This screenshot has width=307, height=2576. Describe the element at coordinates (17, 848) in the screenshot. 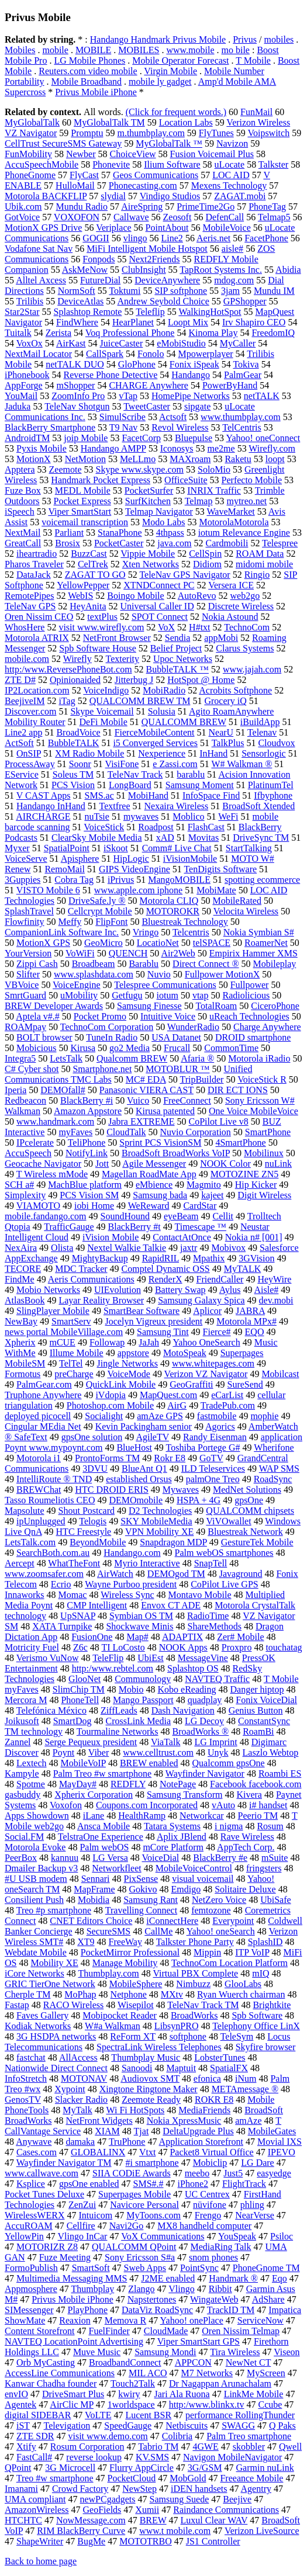

I see `Myxer` at that location.